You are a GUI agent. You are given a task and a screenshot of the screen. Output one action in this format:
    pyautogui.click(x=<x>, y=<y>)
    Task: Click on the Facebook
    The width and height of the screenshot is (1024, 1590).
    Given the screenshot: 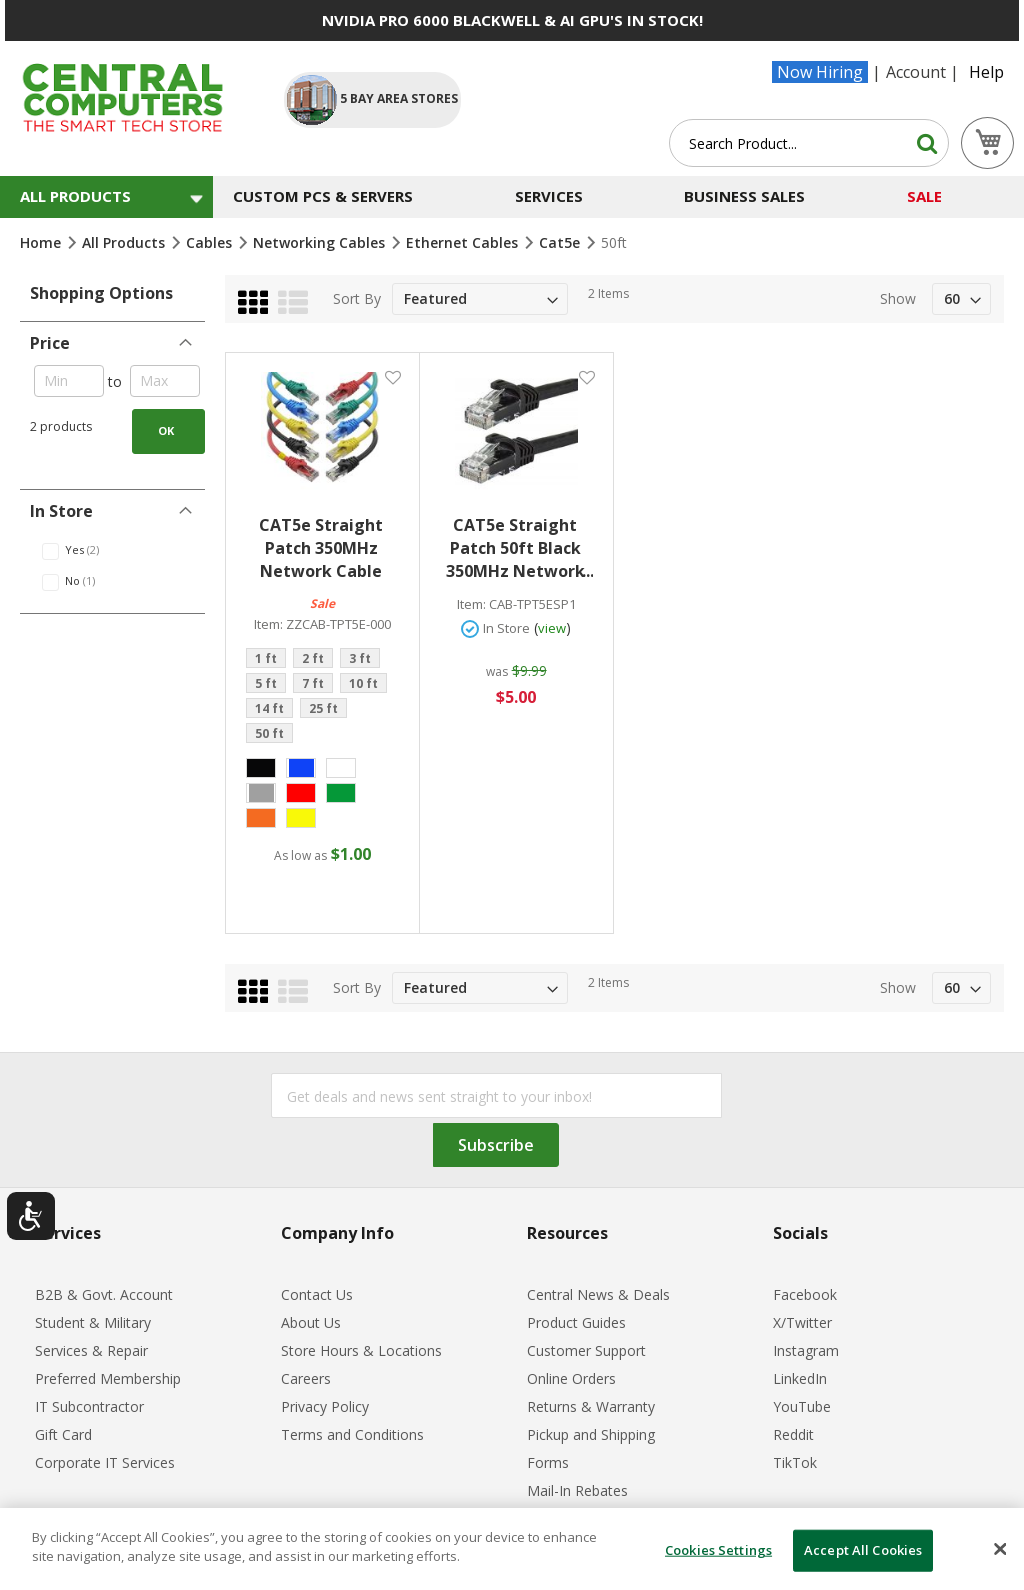 What is the action you would take?
    pyautogui.click(x=805, y=1294)
    